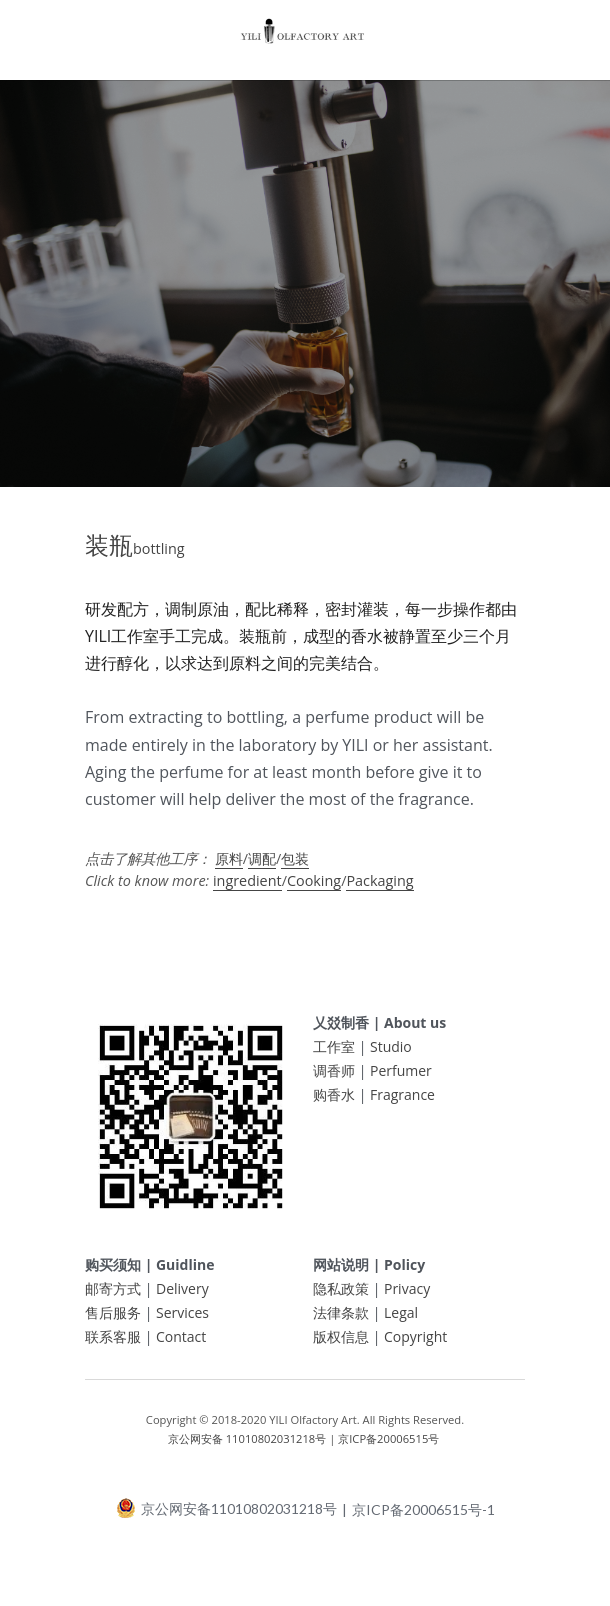 The width and height of the screenshot is (610, 1606). What do you see at coordinates (226, 1517) in the screenshot?
I see `京公网安备11010802031218号` at bounding box center [226, 1517].